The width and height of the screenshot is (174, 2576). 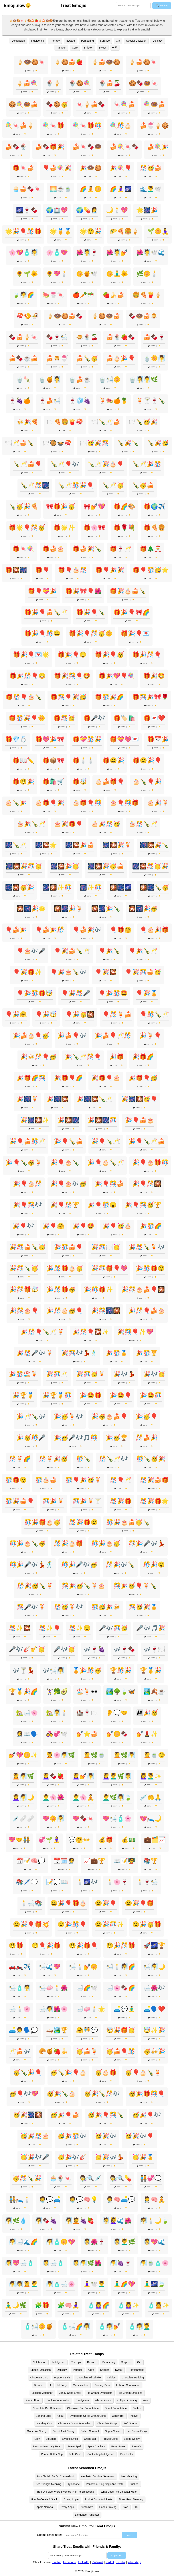 I want to click on 🎉🏆🥇🎊, so click(x=57, y=1395).